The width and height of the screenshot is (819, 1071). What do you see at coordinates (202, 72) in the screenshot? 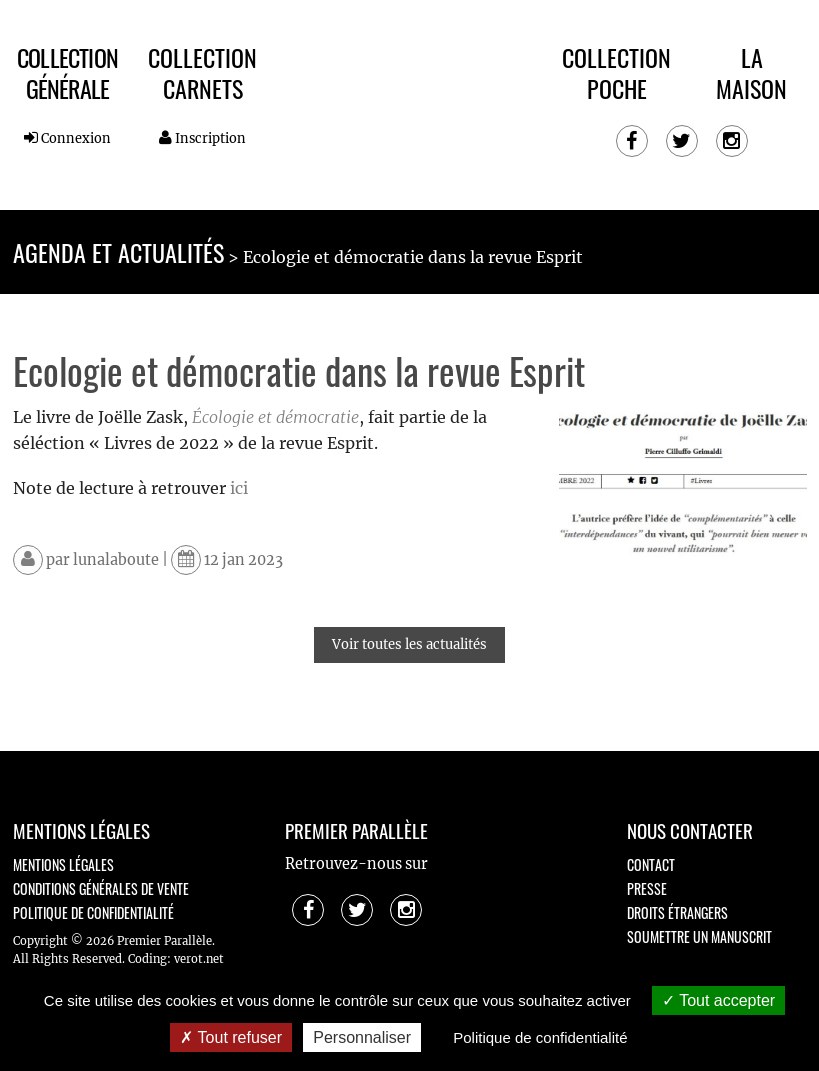
I see `Collection Carnets` at bounding box center [202, 72].